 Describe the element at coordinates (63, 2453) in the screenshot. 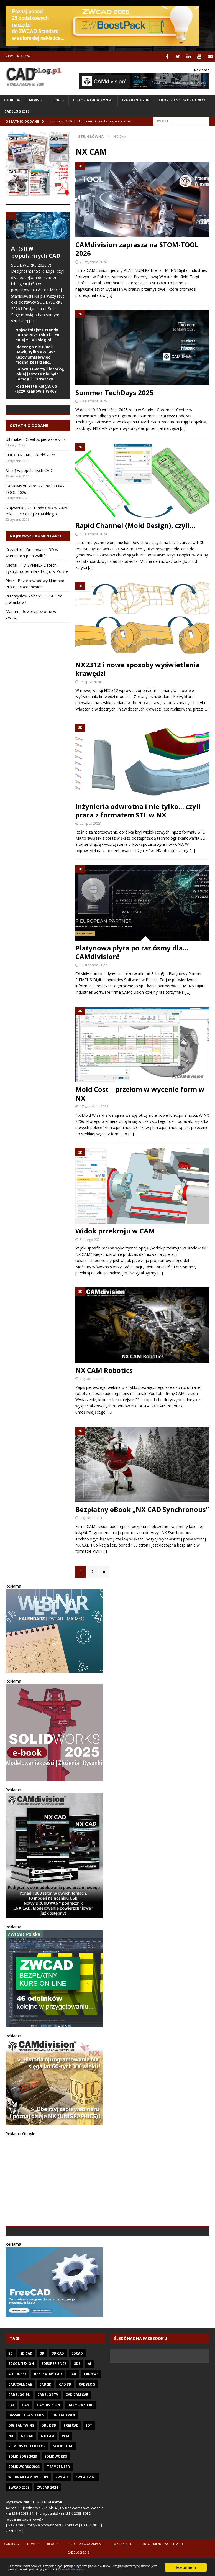

I see `Digital Twin` at that location.